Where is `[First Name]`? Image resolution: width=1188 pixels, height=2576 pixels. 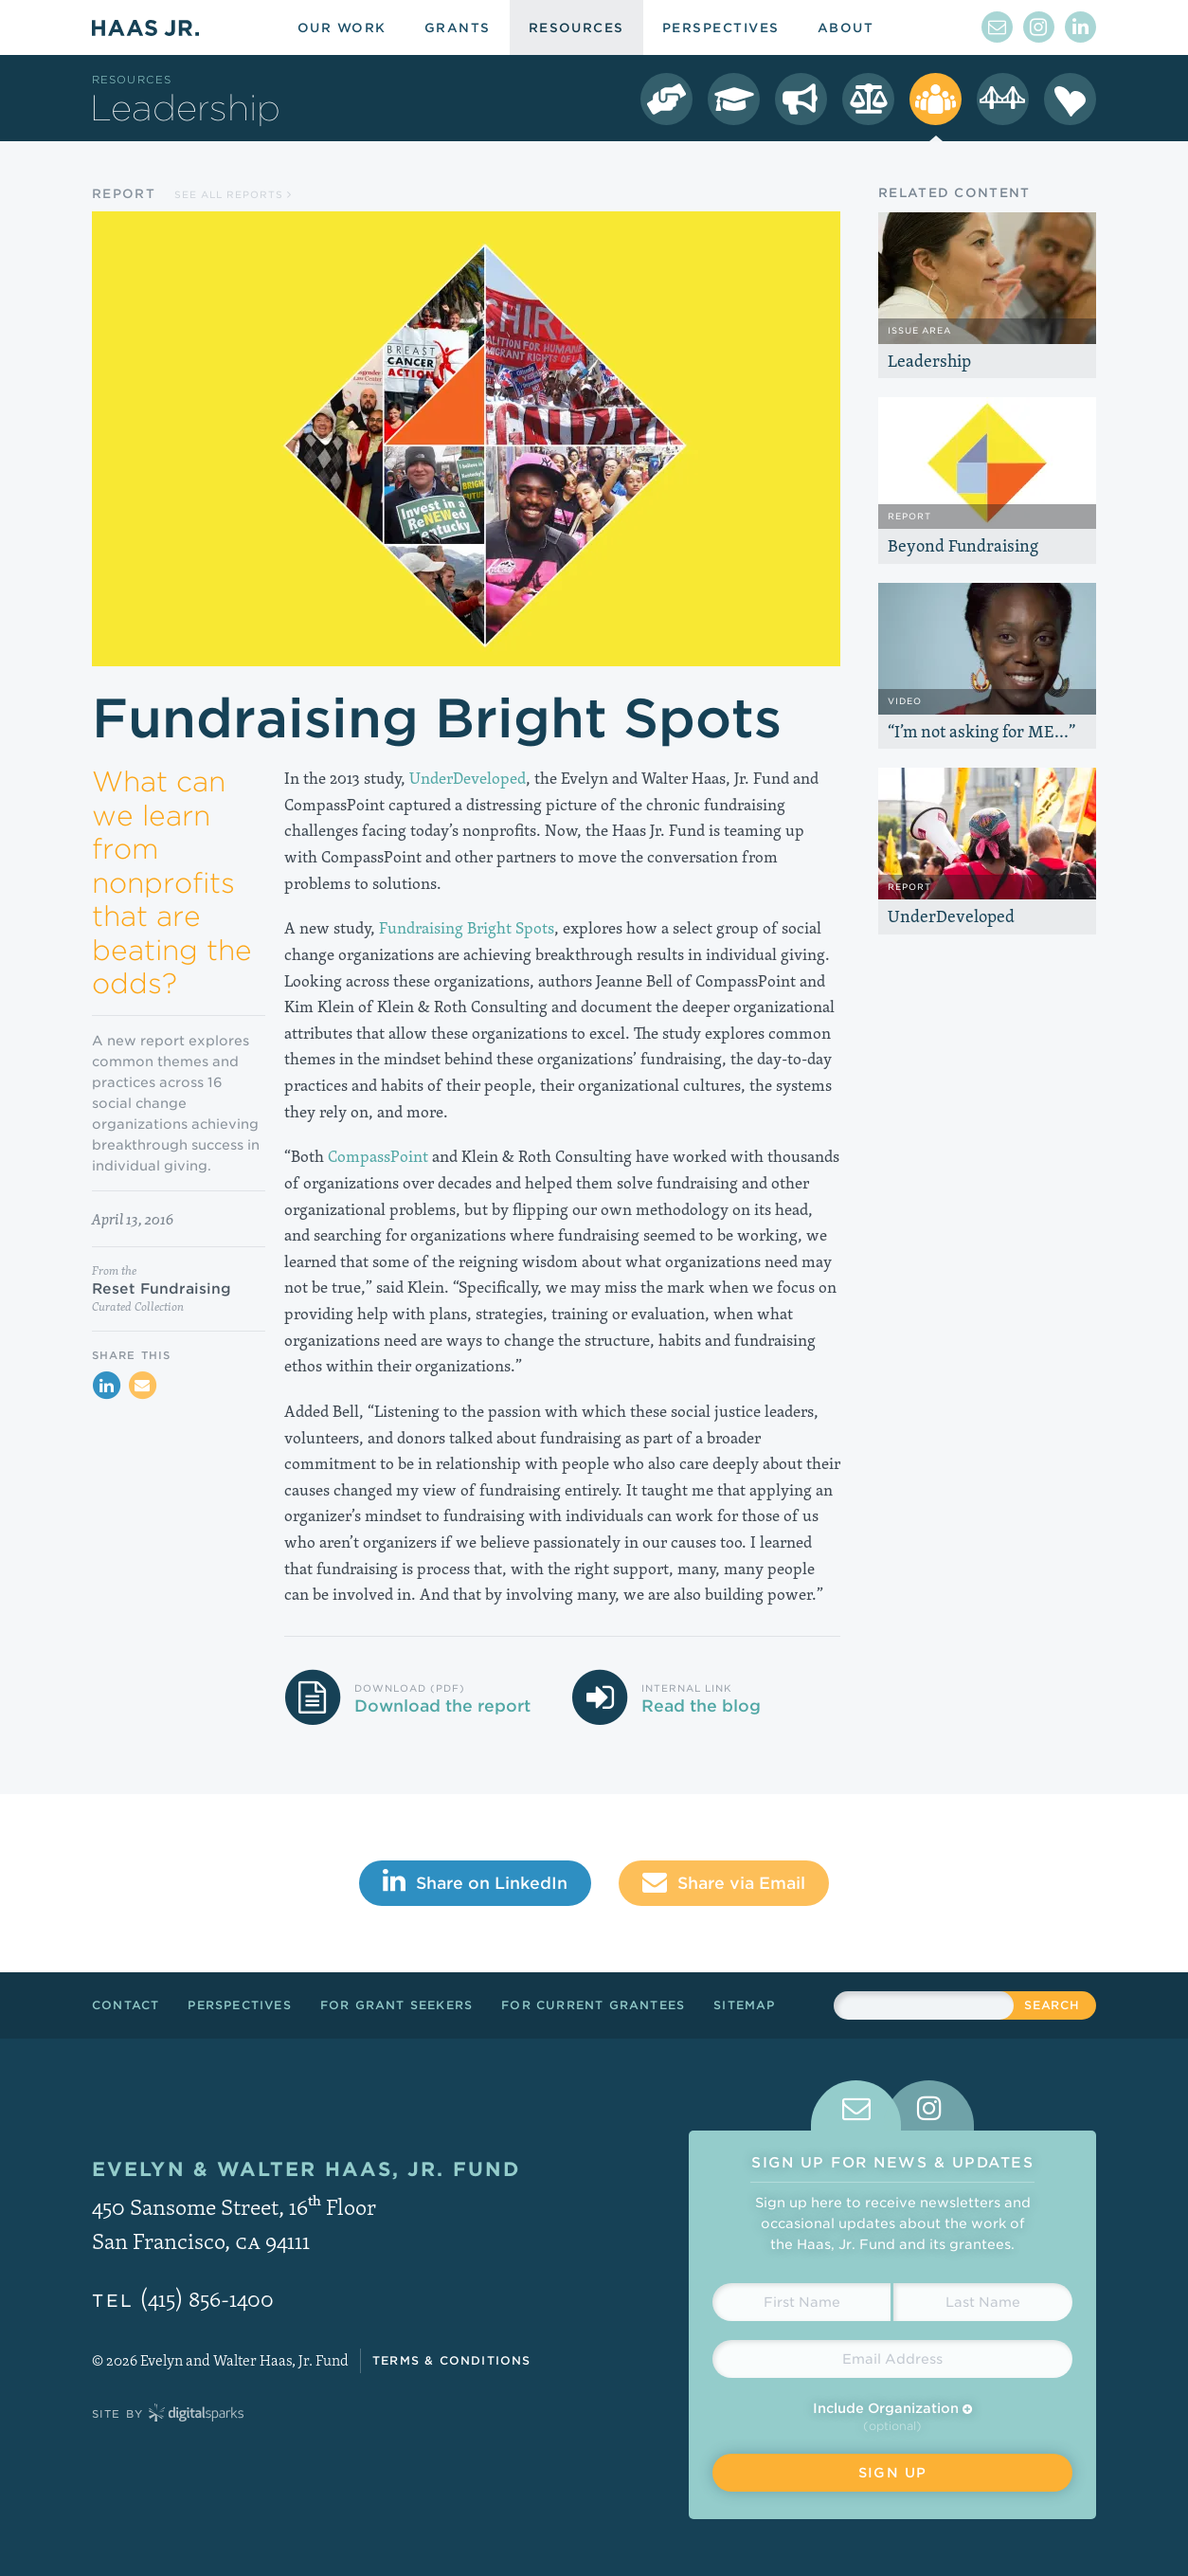
[First Name] is located at coordinates (801, 2302).